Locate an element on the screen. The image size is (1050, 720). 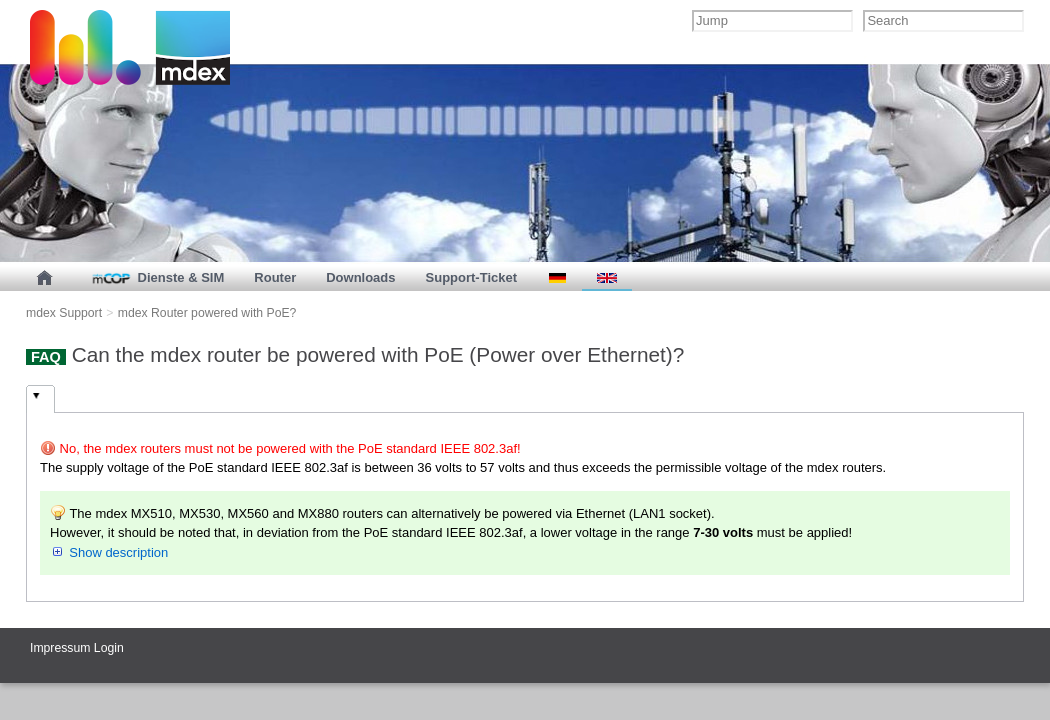
Router is located at coordinates (275, 277).